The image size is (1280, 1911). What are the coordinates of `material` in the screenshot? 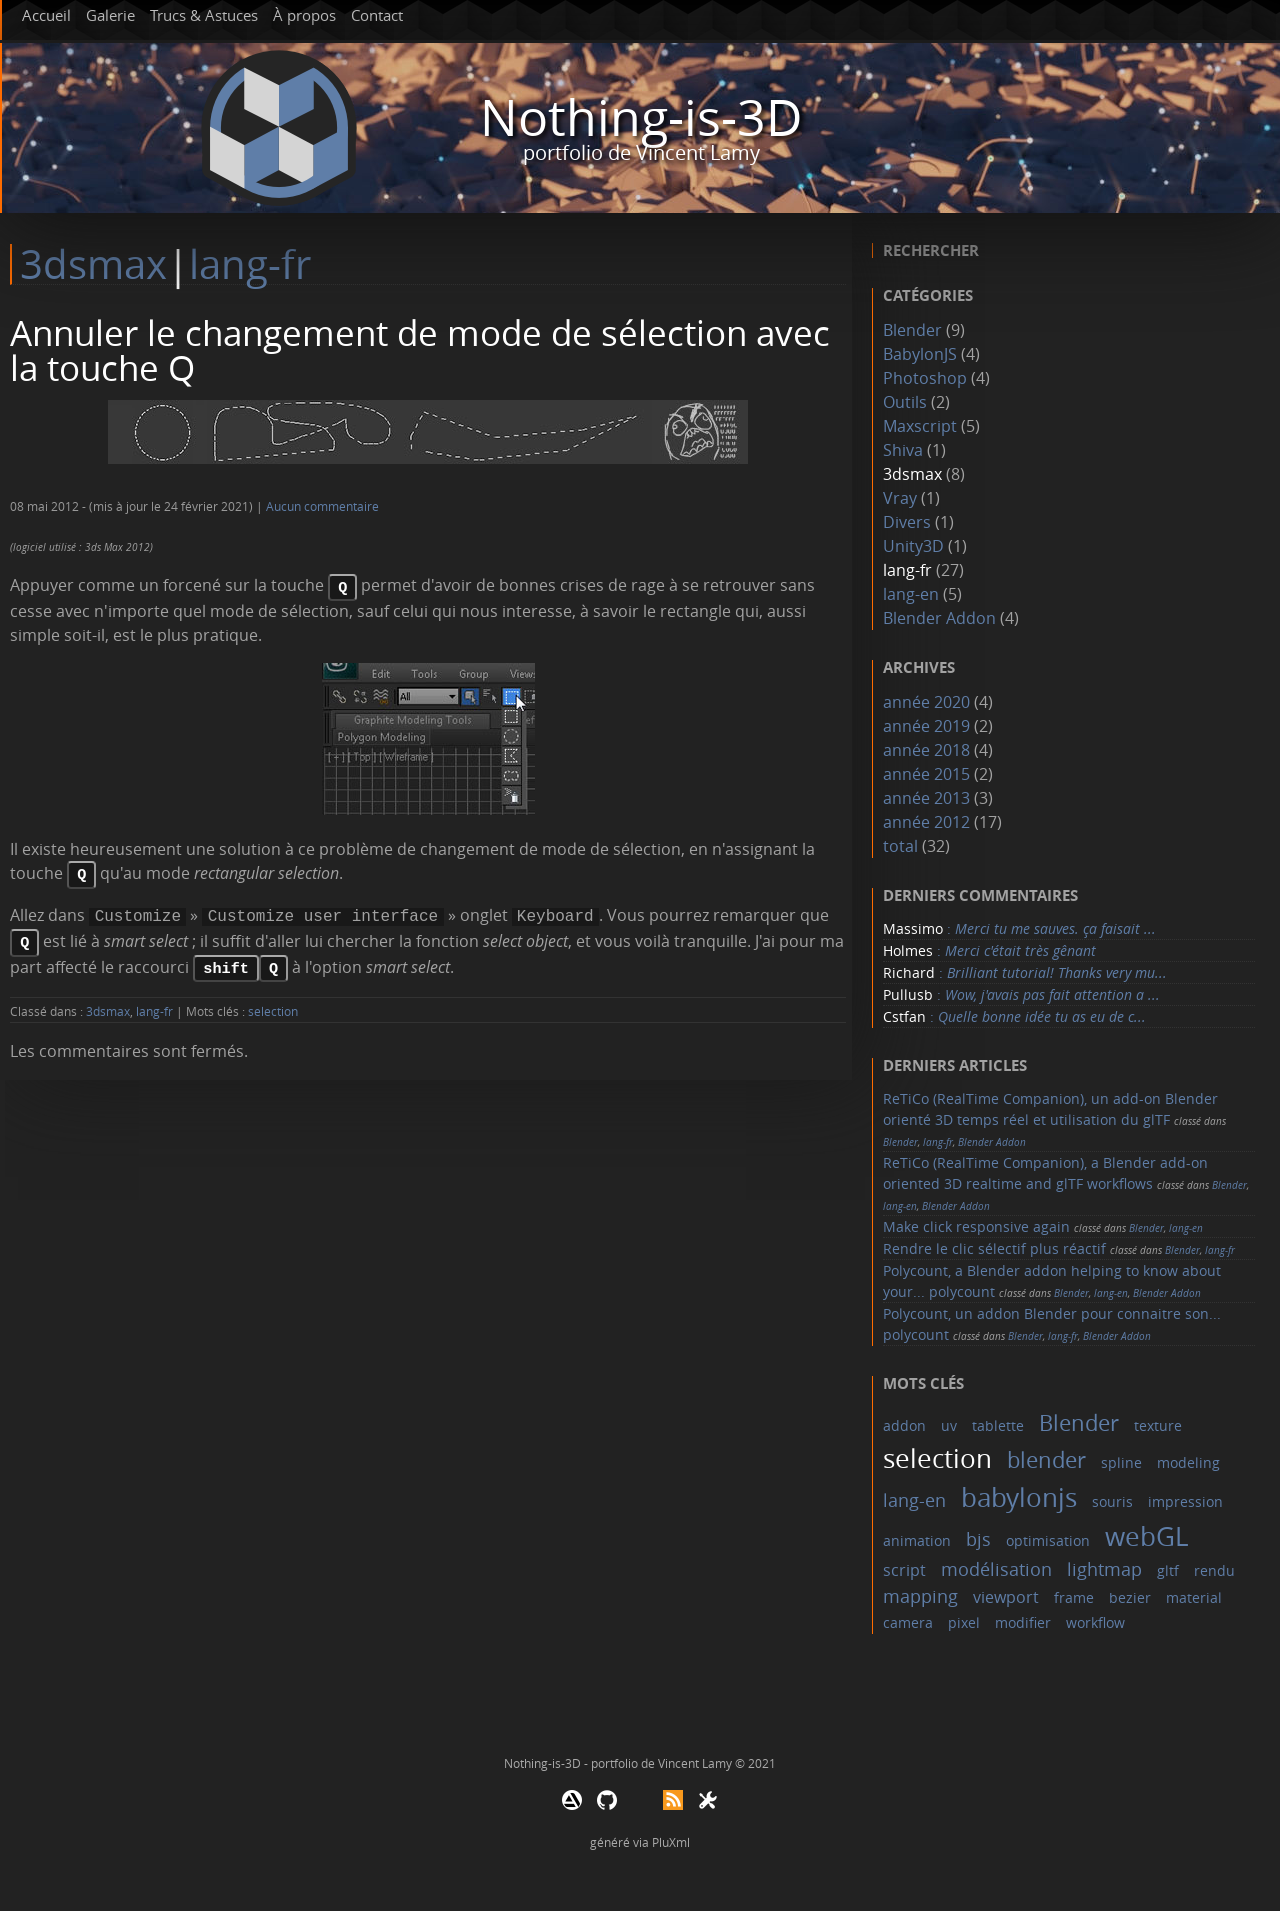 It's located at (1194, 1597).